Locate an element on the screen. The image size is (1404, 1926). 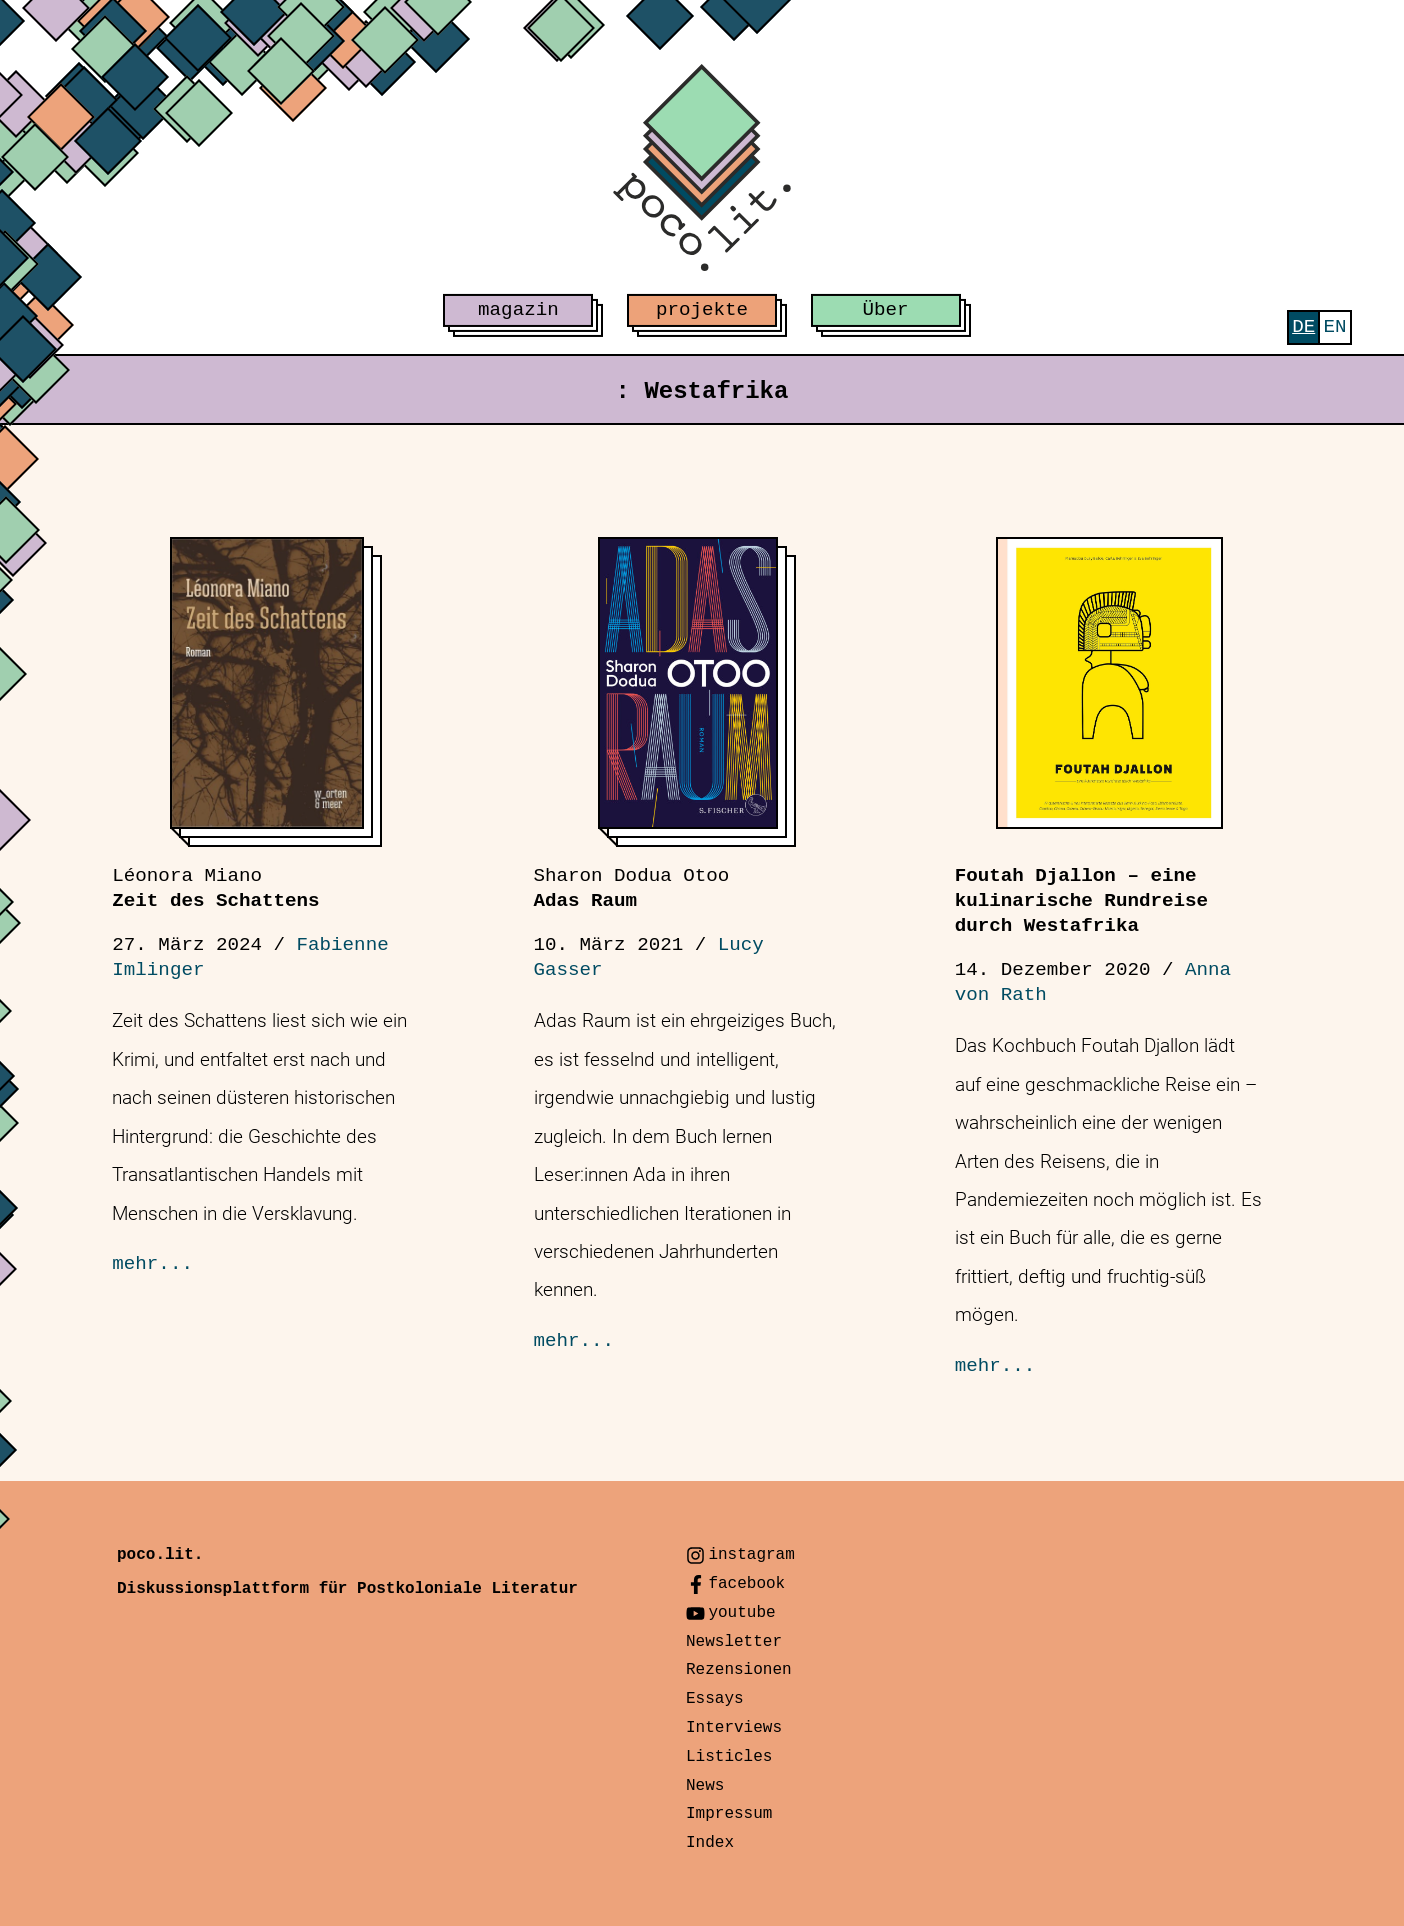
Index is located at coordinates (710, 1843).